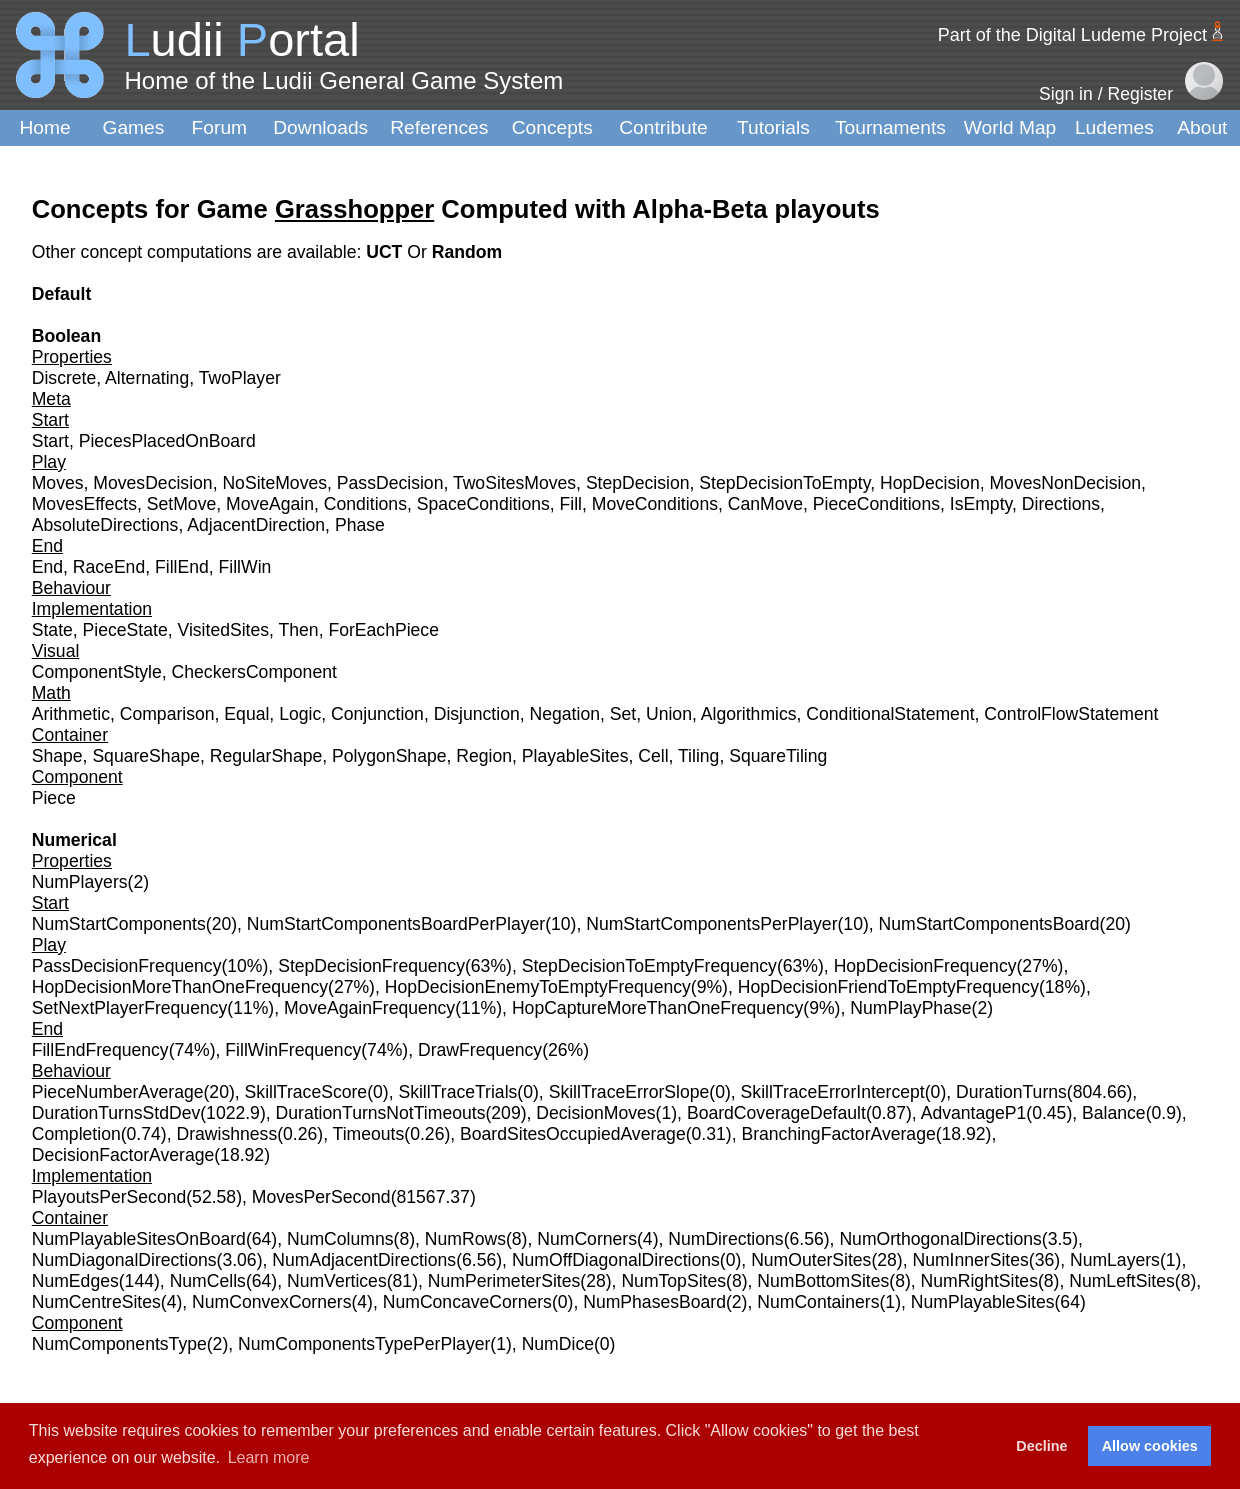 The width and height of the screenshot is (1240, 1489). What do you see at coordinates (467, 252) in the screenshot?
I see `Random` at bounding box center [467, 252].